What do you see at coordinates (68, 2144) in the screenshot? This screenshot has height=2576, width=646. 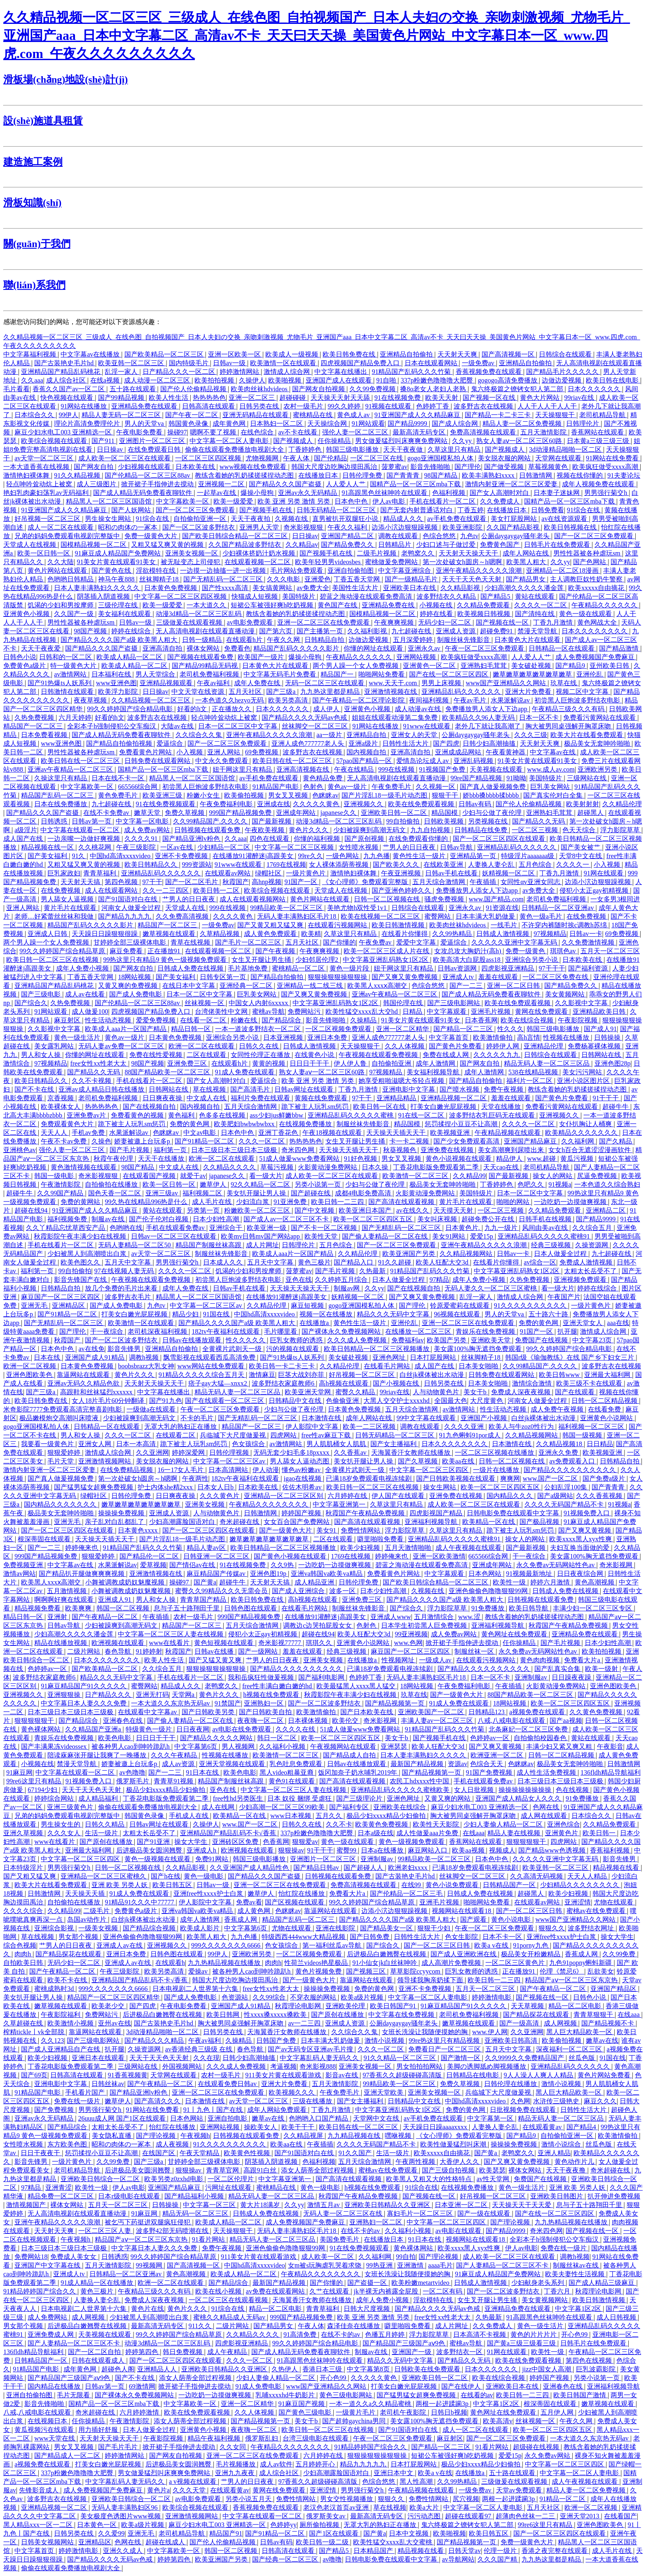 I see `东方欧美色图` at bounding box center [68, 2144].